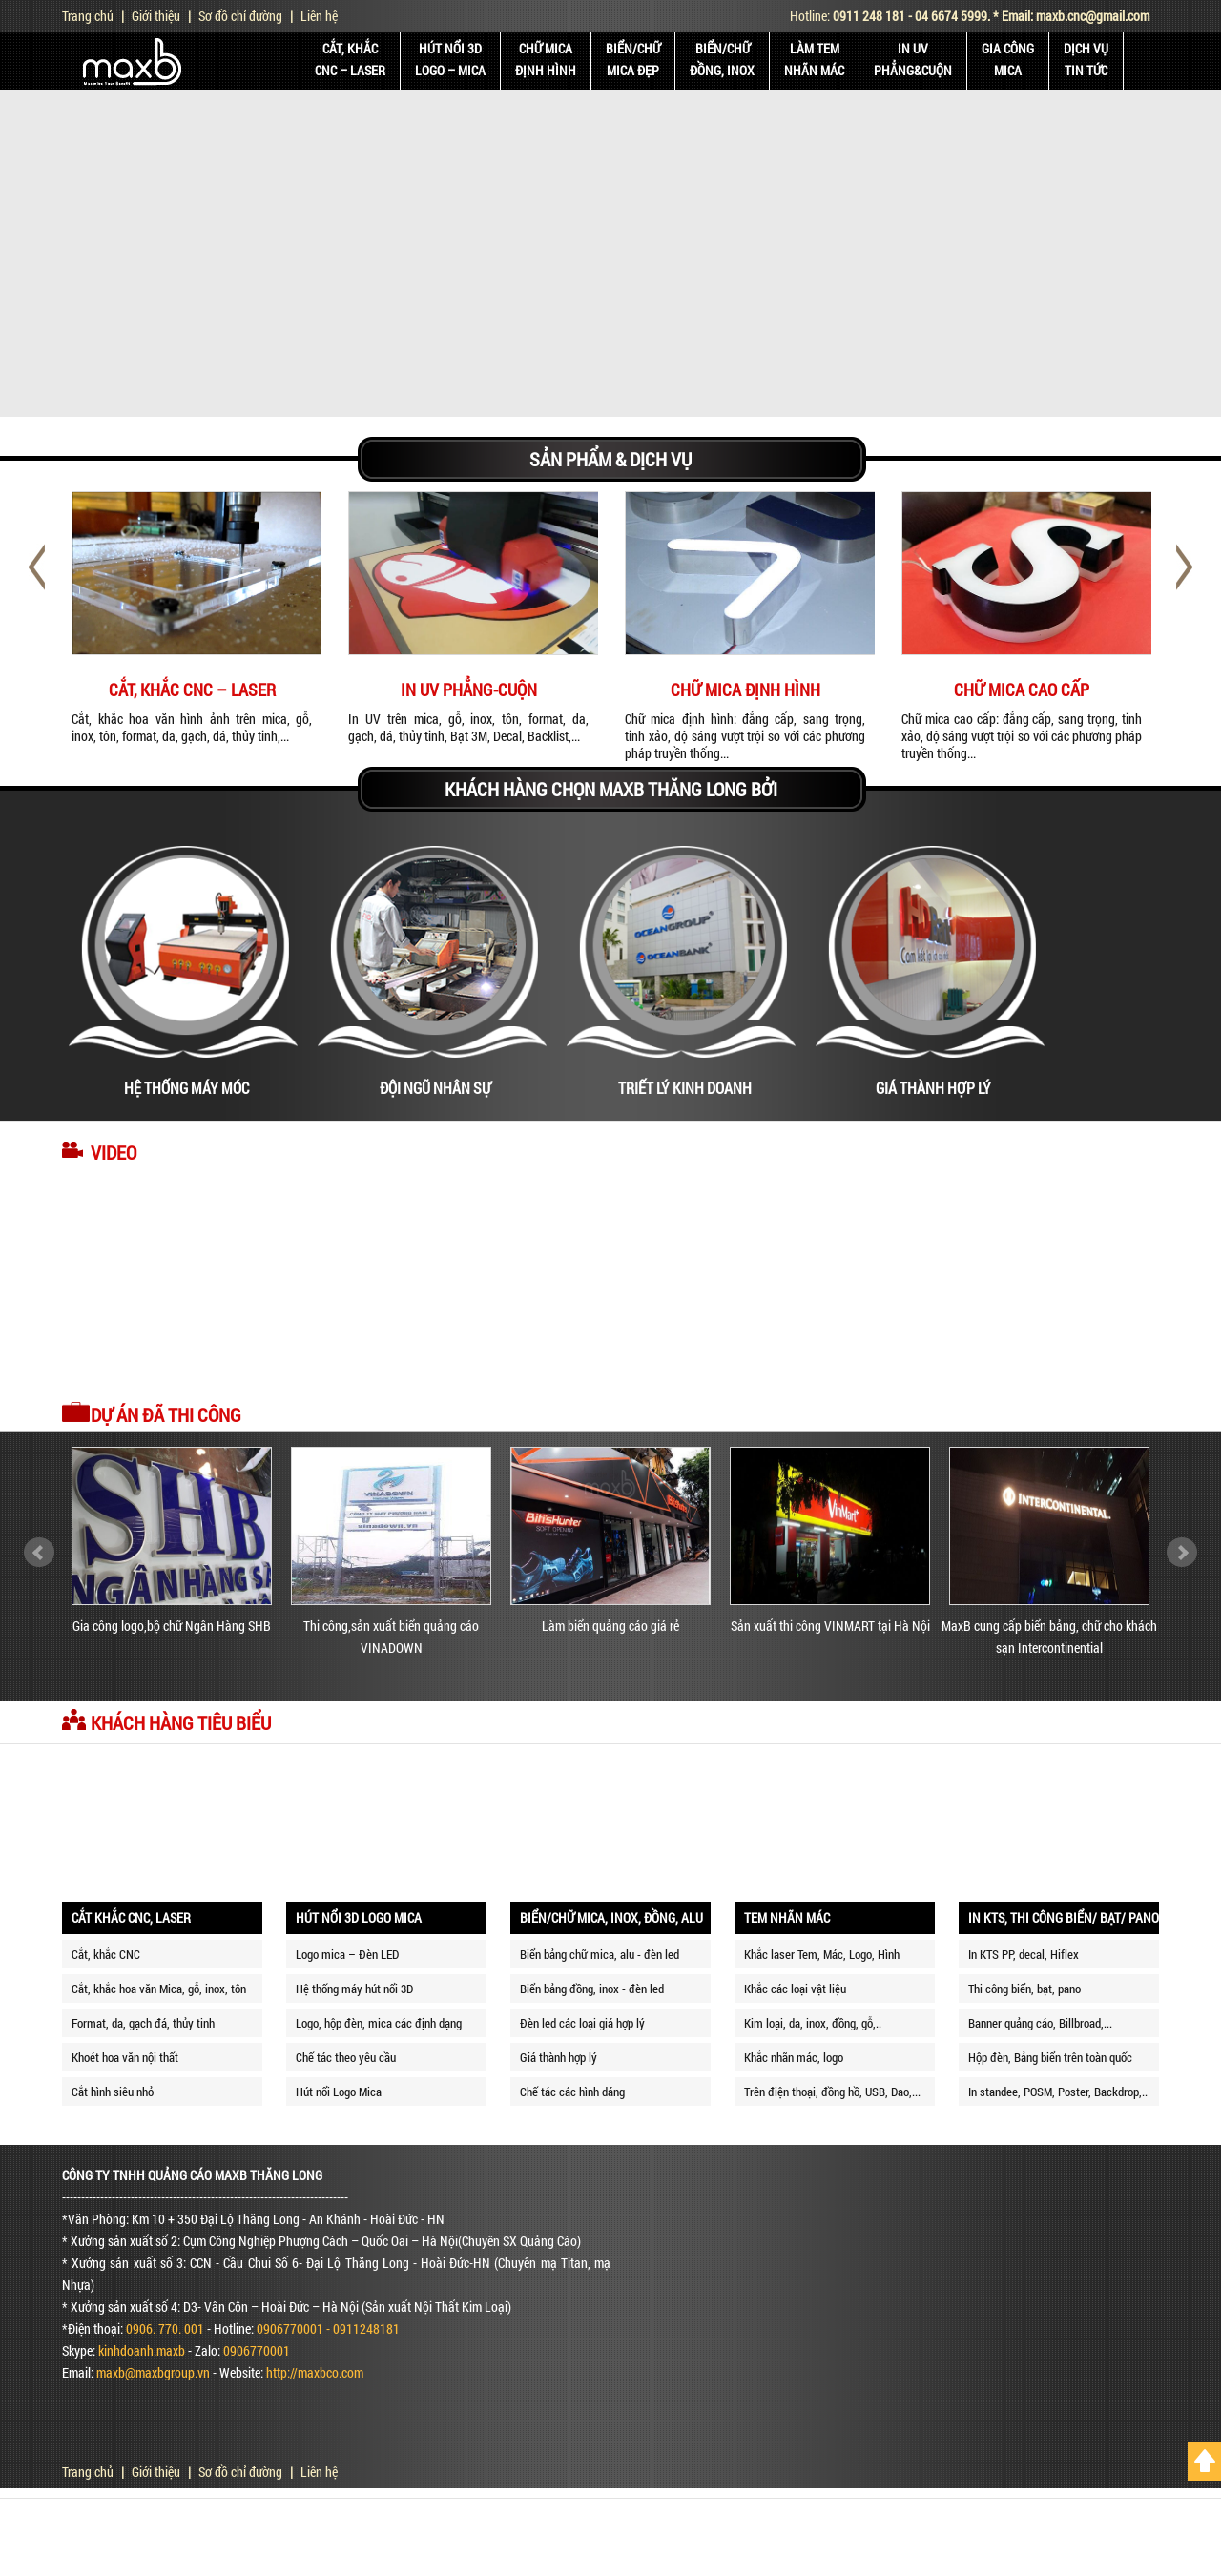  I want to click on IN KTS, THI CÔNG BIỂN/ BẠT/ PANO, so click(1063, 1917).